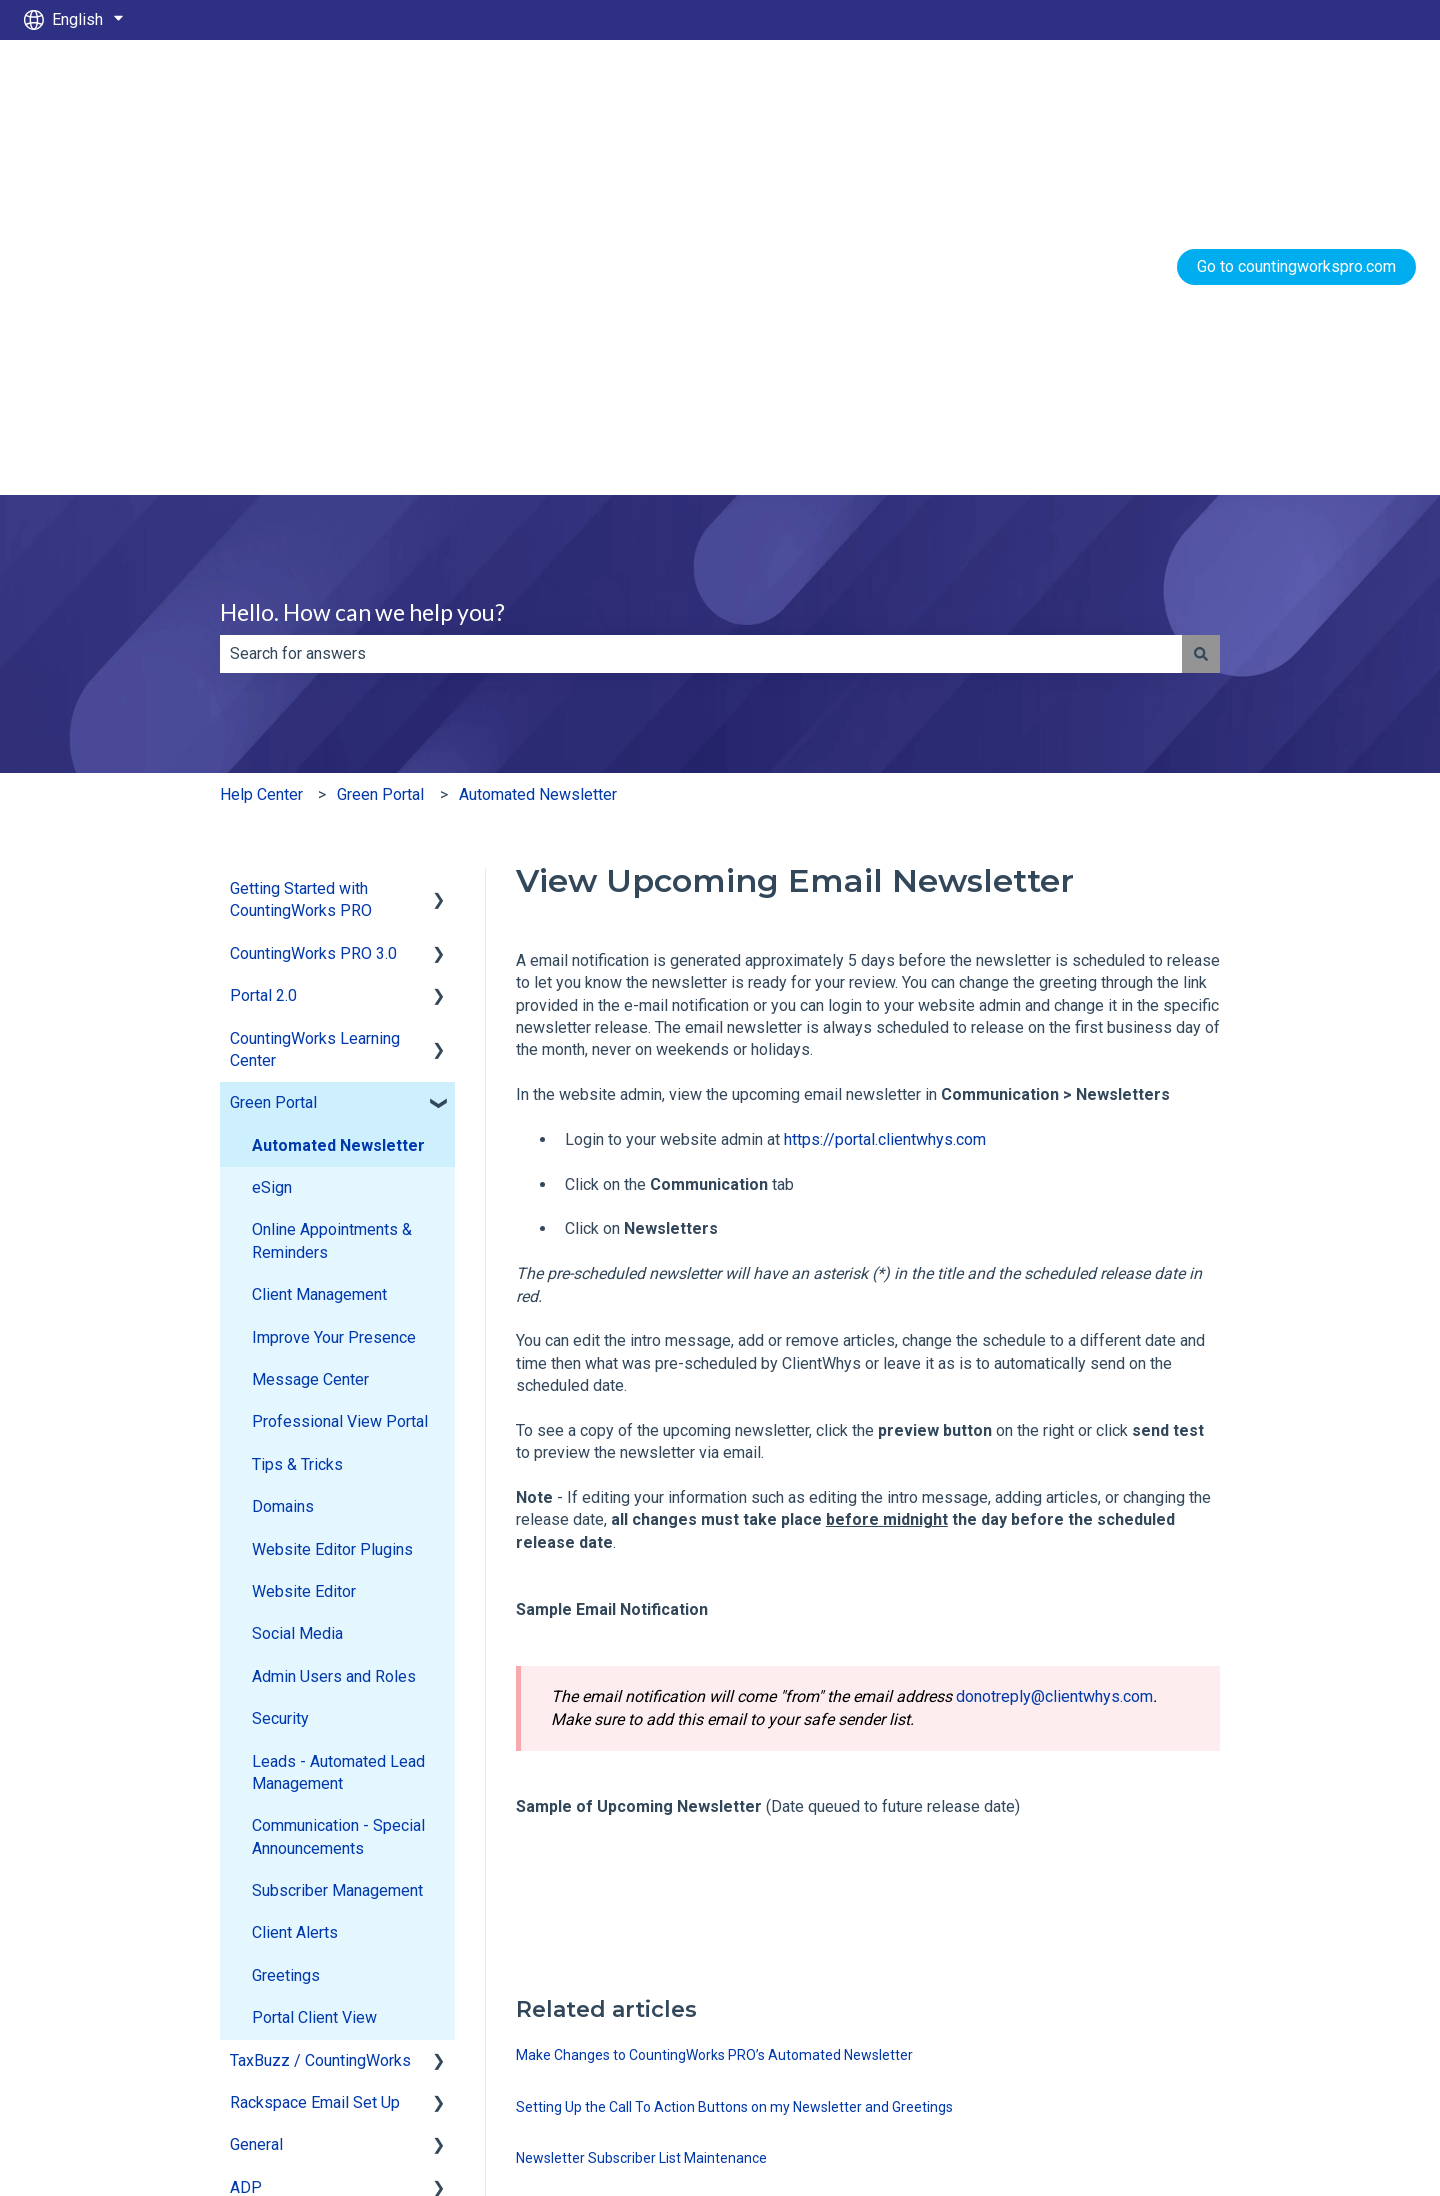 The width and height of the screenshot is (1440, 2196). Describe the element at coordinates (315, 1758) in the screenshot. I see `Rackspace Email Set Up [menuitem]` at that location.